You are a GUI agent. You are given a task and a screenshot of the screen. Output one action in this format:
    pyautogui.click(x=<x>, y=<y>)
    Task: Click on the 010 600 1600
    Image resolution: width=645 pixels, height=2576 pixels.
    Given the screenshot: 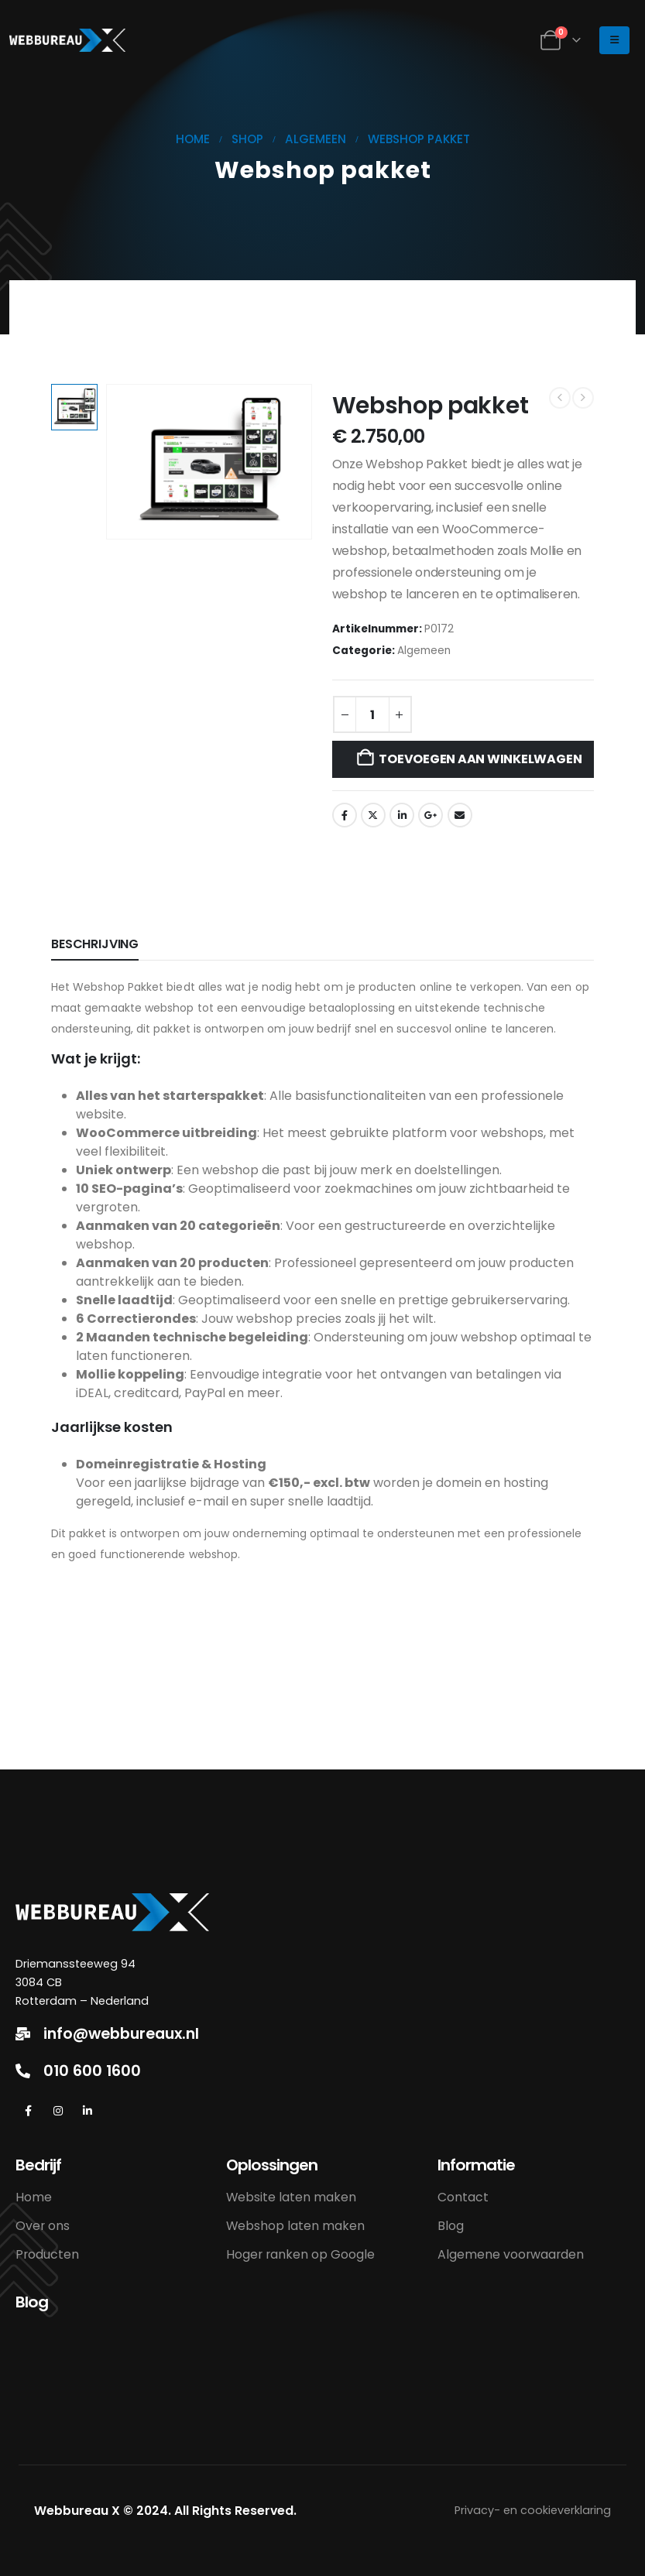 What is the action you would take?
    pyautogui.click(x=92, y=2071)
    